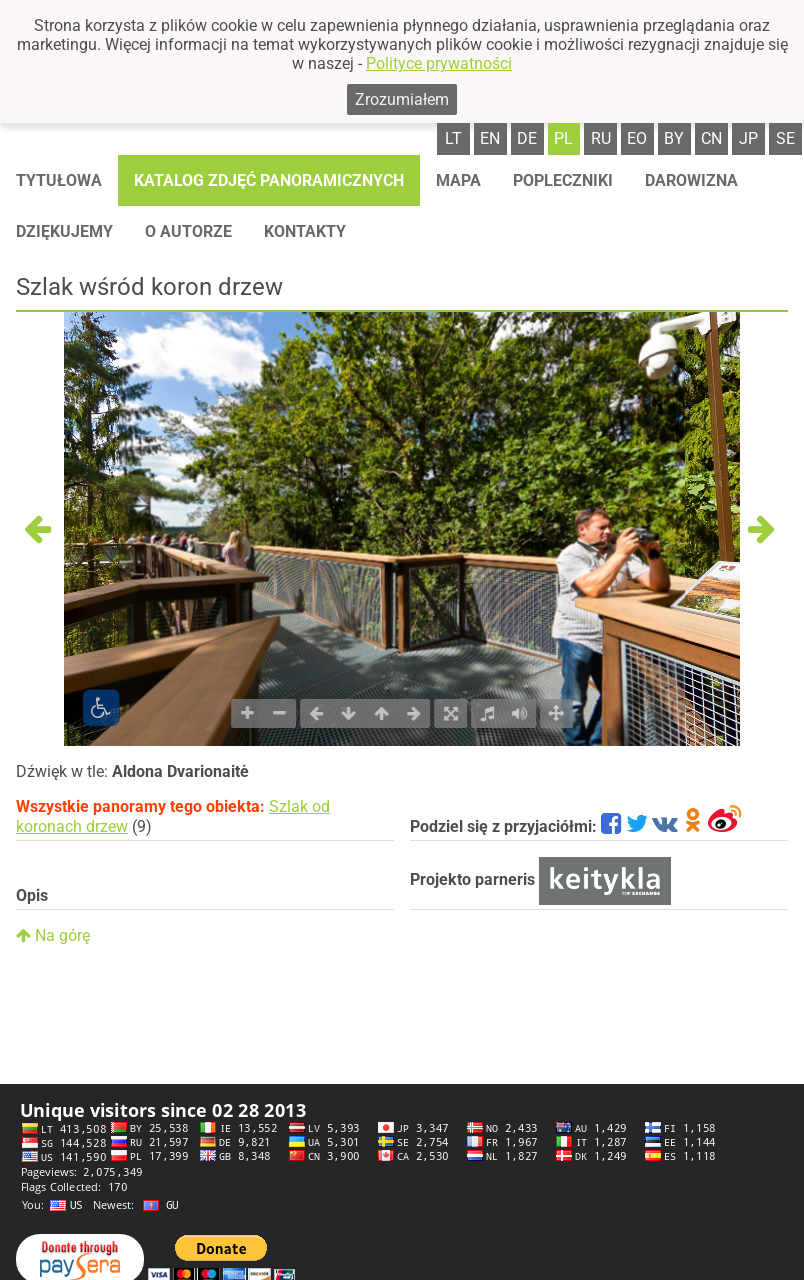 This screenshot has width=804, height=1280. I want to click on pl, so click(563, 138).